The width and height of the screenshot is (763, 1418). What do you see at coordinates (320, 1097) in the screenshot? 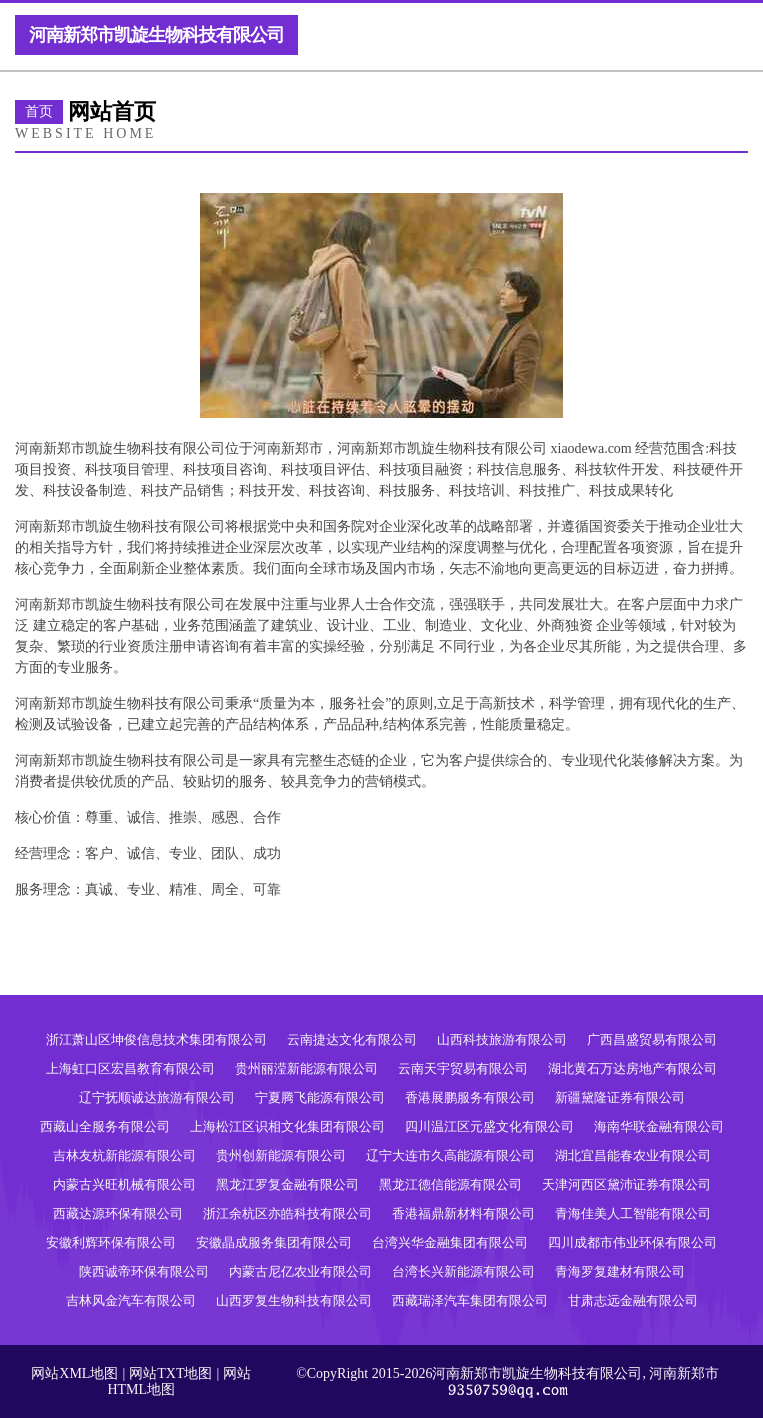
I see `宁夏腾飞能源有限公司` at bounding box center [320, 1097].